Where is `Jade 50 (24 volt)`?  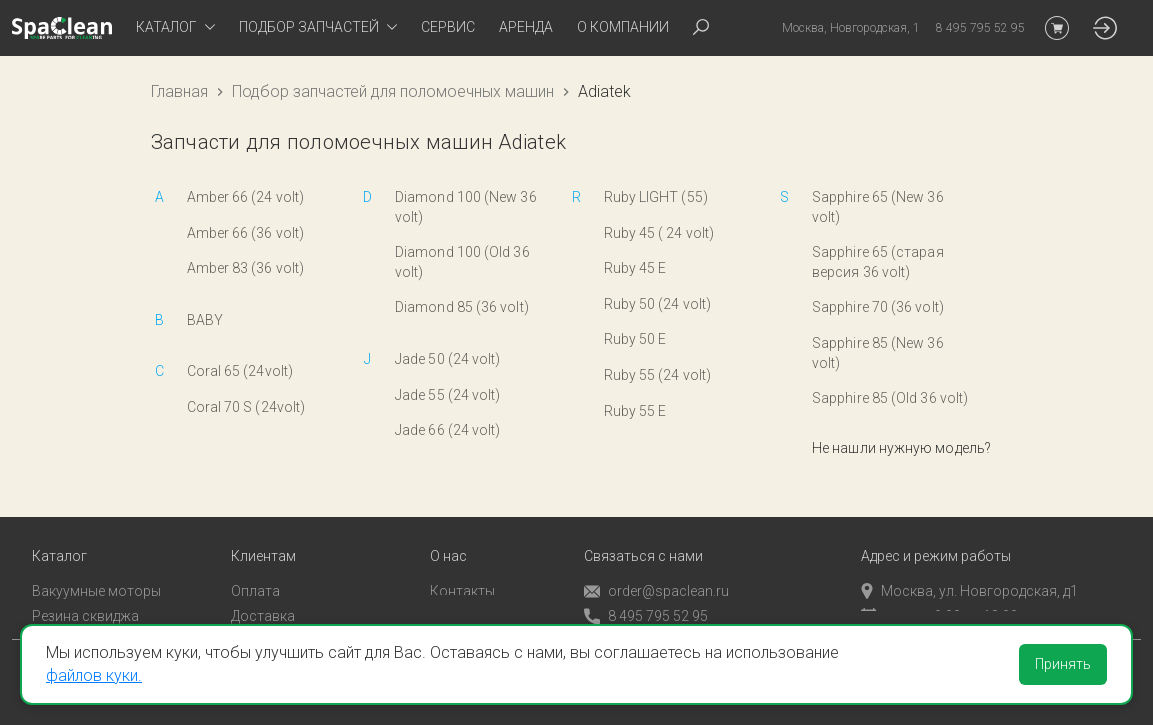
Jade 50 (24 volt) is located at coordinates (448, 359).